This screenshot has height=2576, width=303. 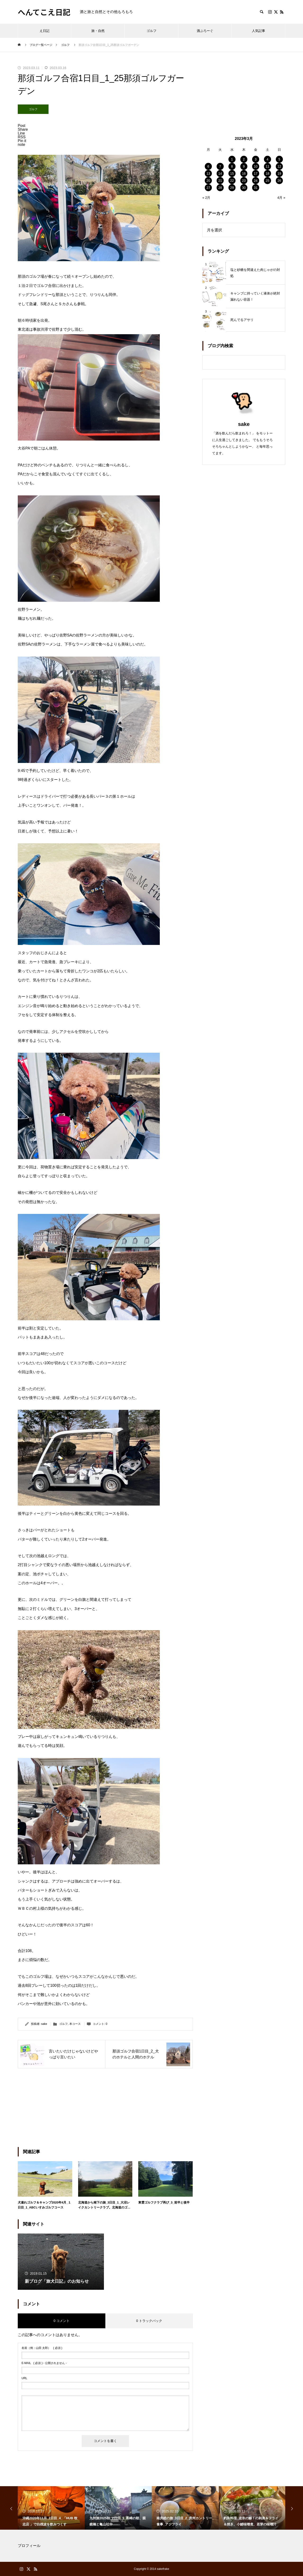 What do you see at coordinates (279, 159) in the screenshot?
I see `5 [2023年3月5日 に投稿を公開]` at bounding box center [279, 159].